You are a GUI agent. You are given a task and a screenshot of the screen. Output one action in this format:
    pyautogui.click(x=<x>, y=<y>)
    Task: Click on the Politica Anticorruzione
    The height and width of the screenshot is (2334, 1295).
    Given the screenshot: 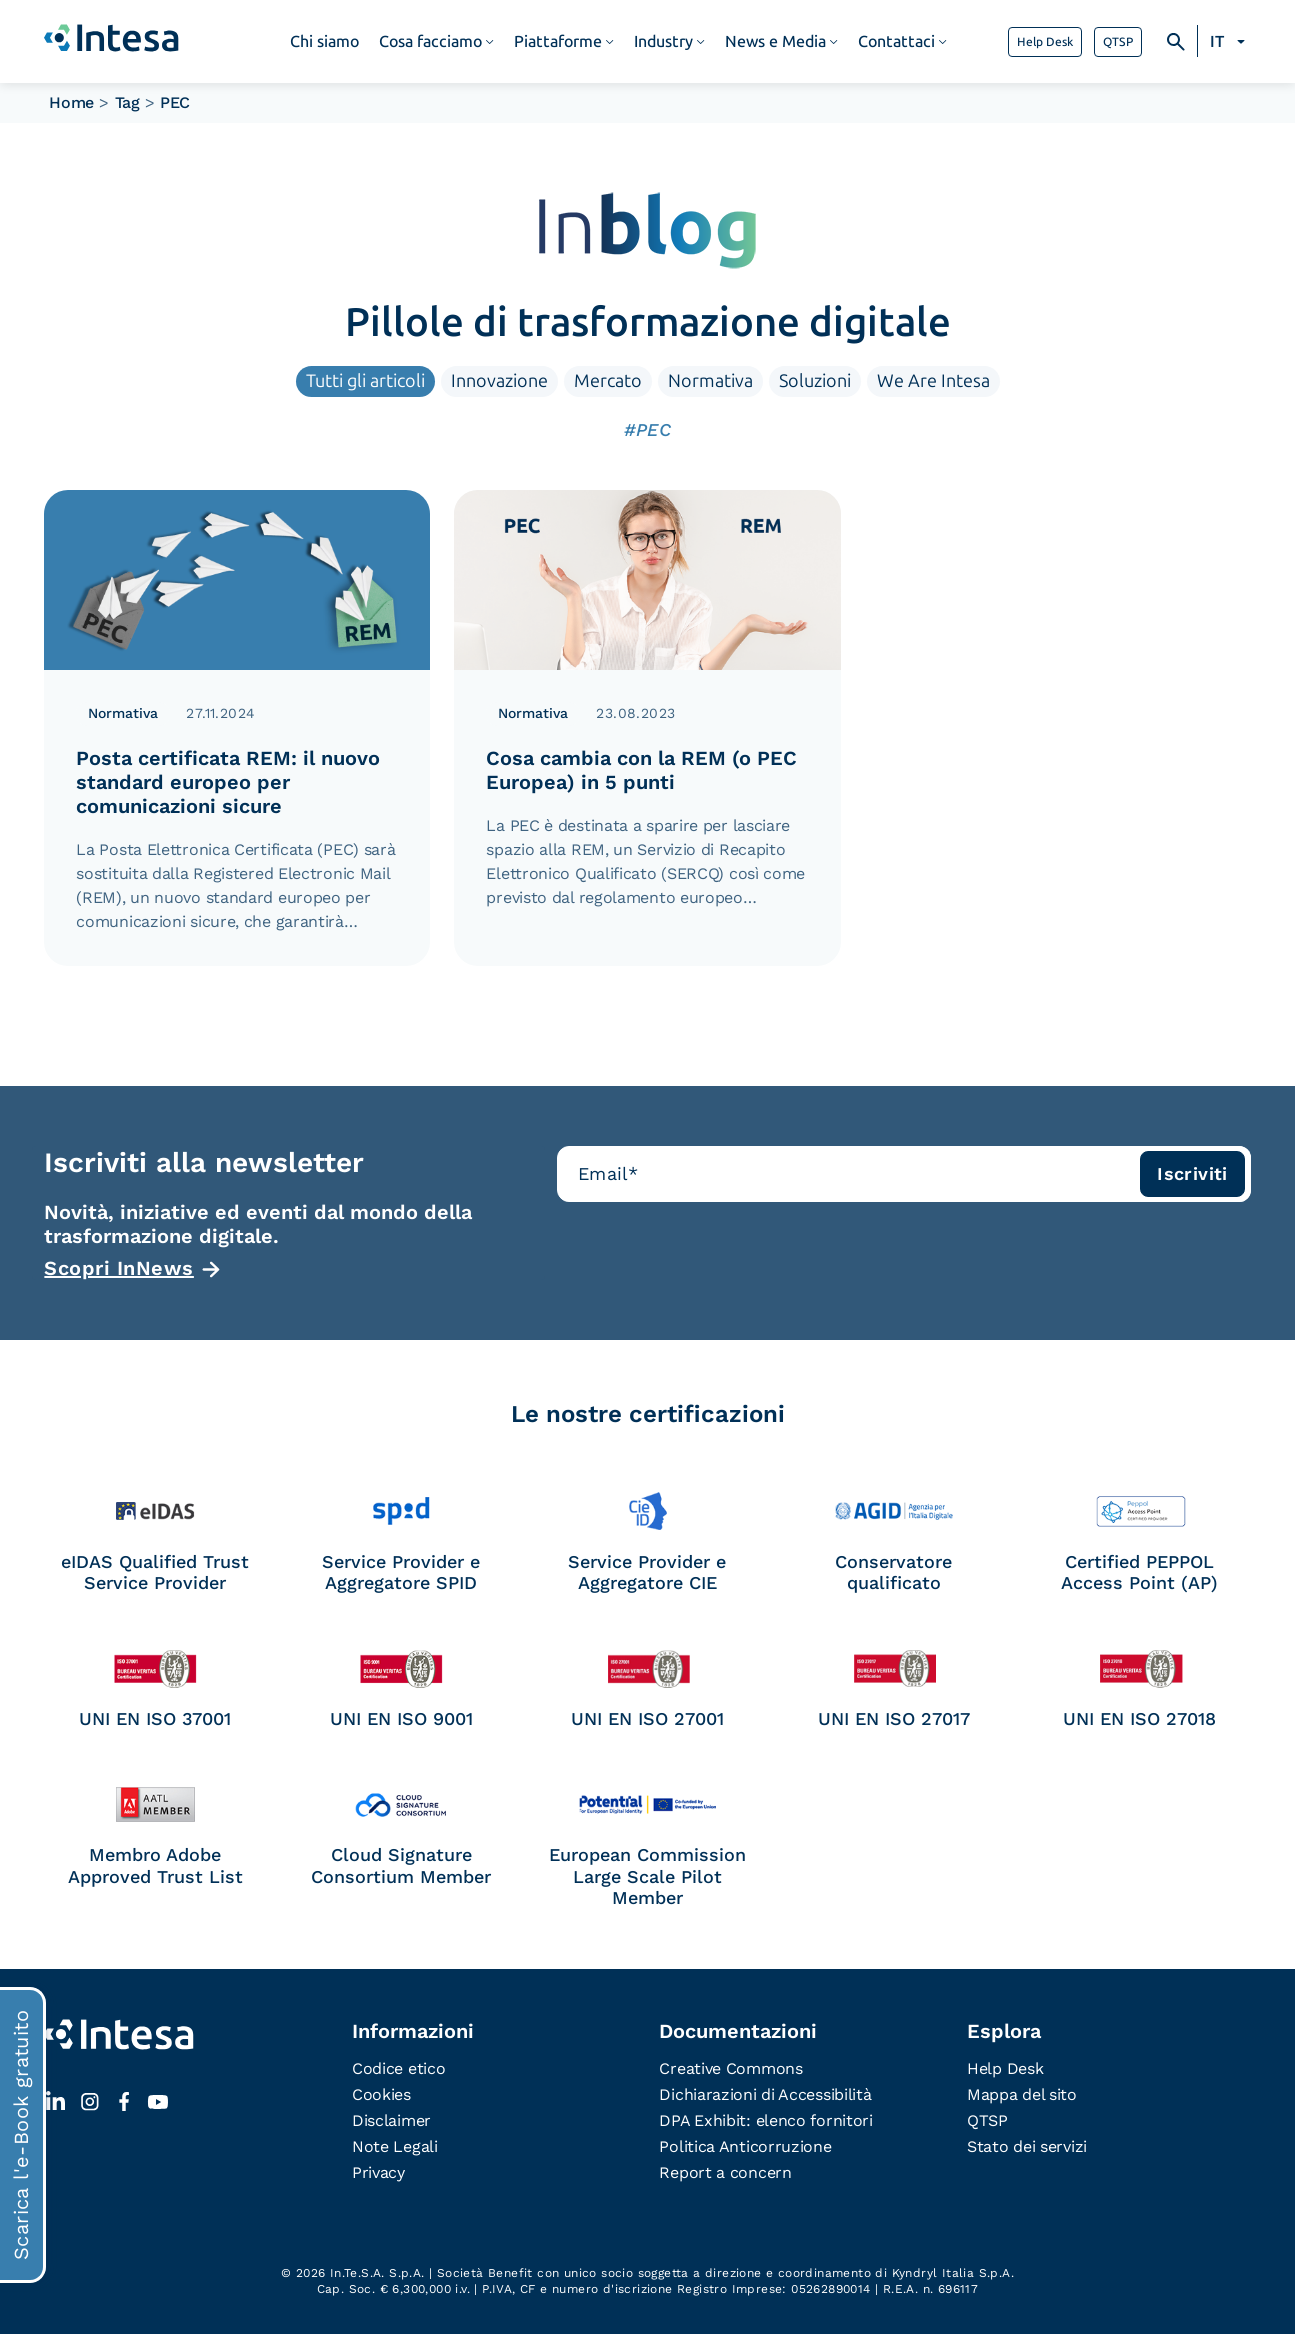 What is the action you would take?
    pyautogui.click(x=745, y=2146)
    